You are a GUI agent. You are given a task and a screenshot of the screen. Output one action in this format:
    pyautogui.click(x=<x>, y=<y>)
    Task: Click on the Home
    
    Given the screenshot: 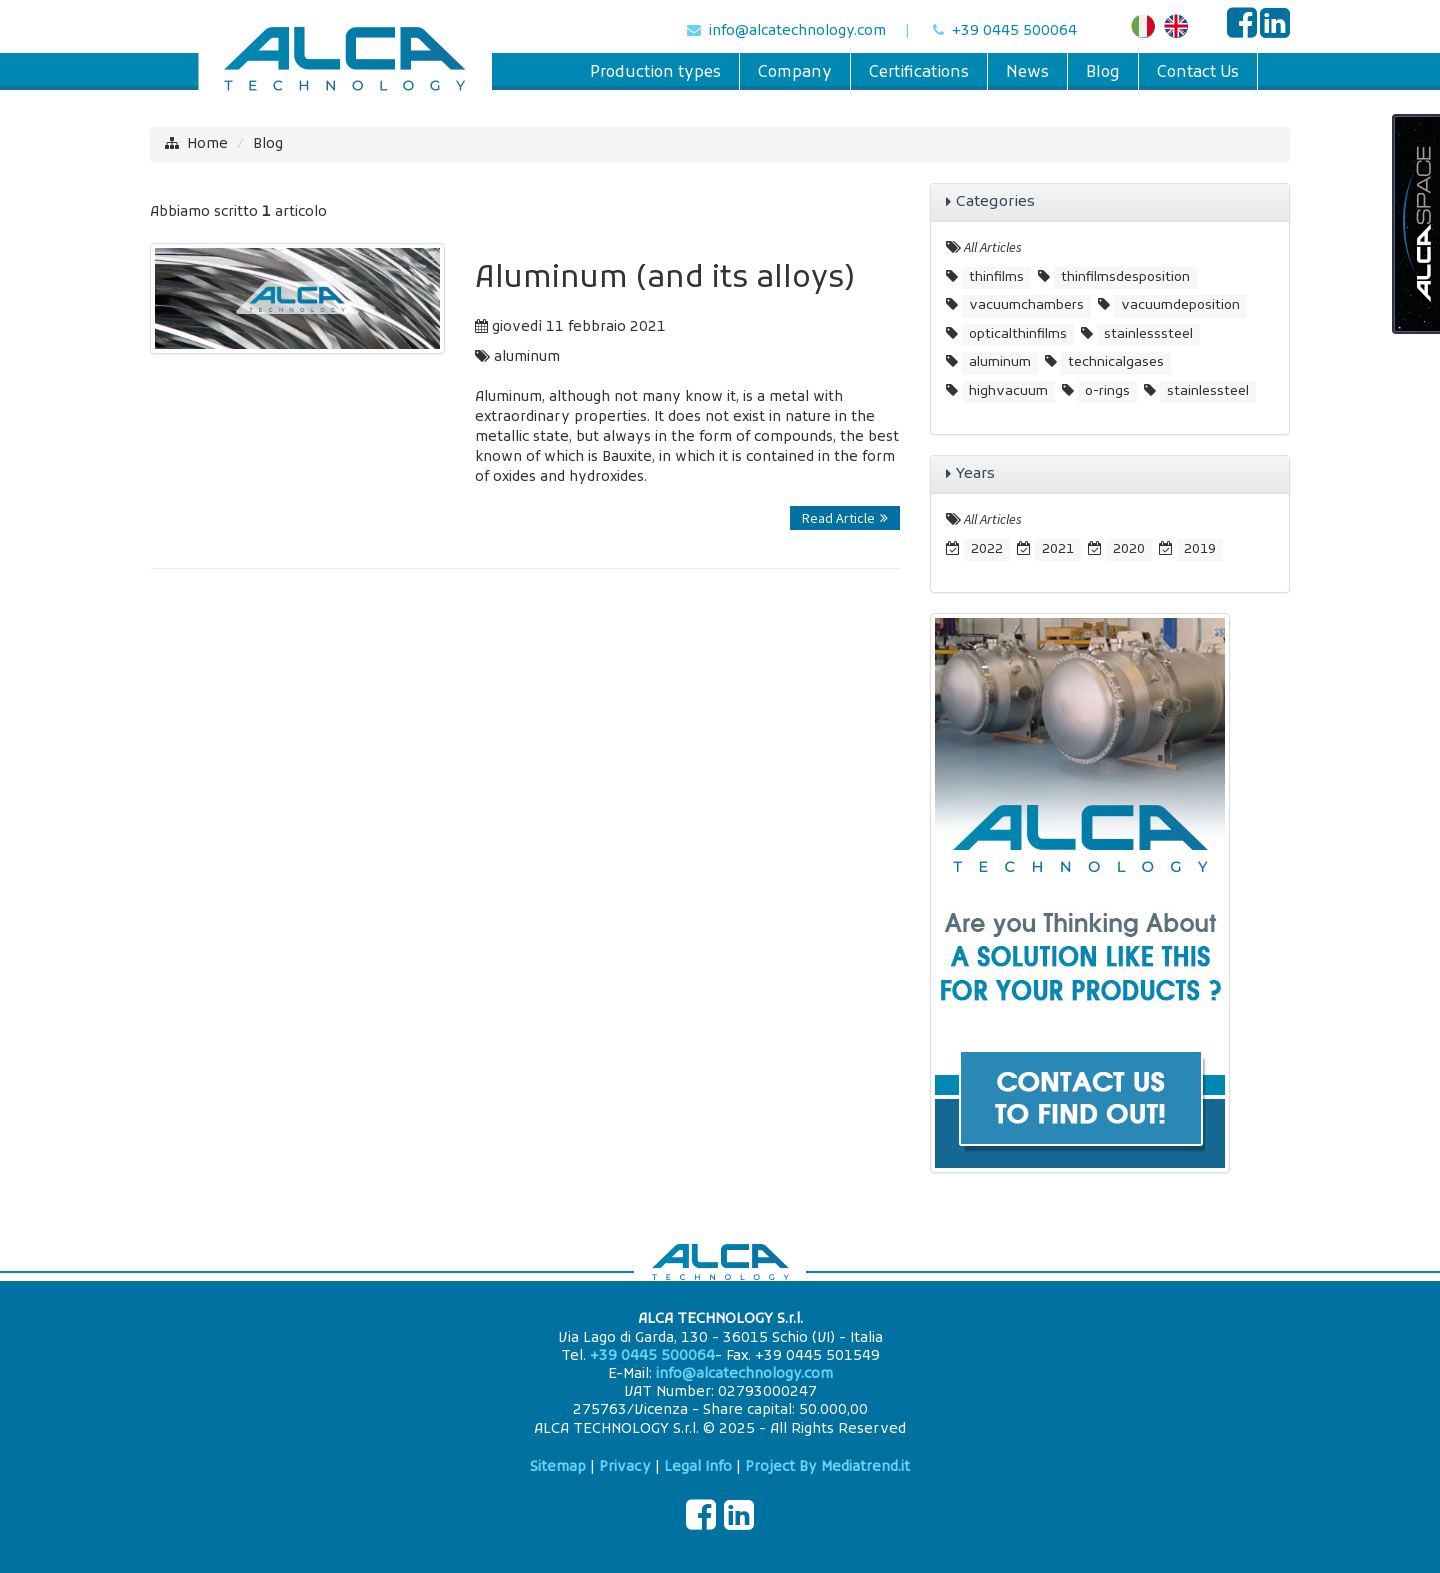 What is the action you would take?
    pyautogui.click(x=207, y=144)
    